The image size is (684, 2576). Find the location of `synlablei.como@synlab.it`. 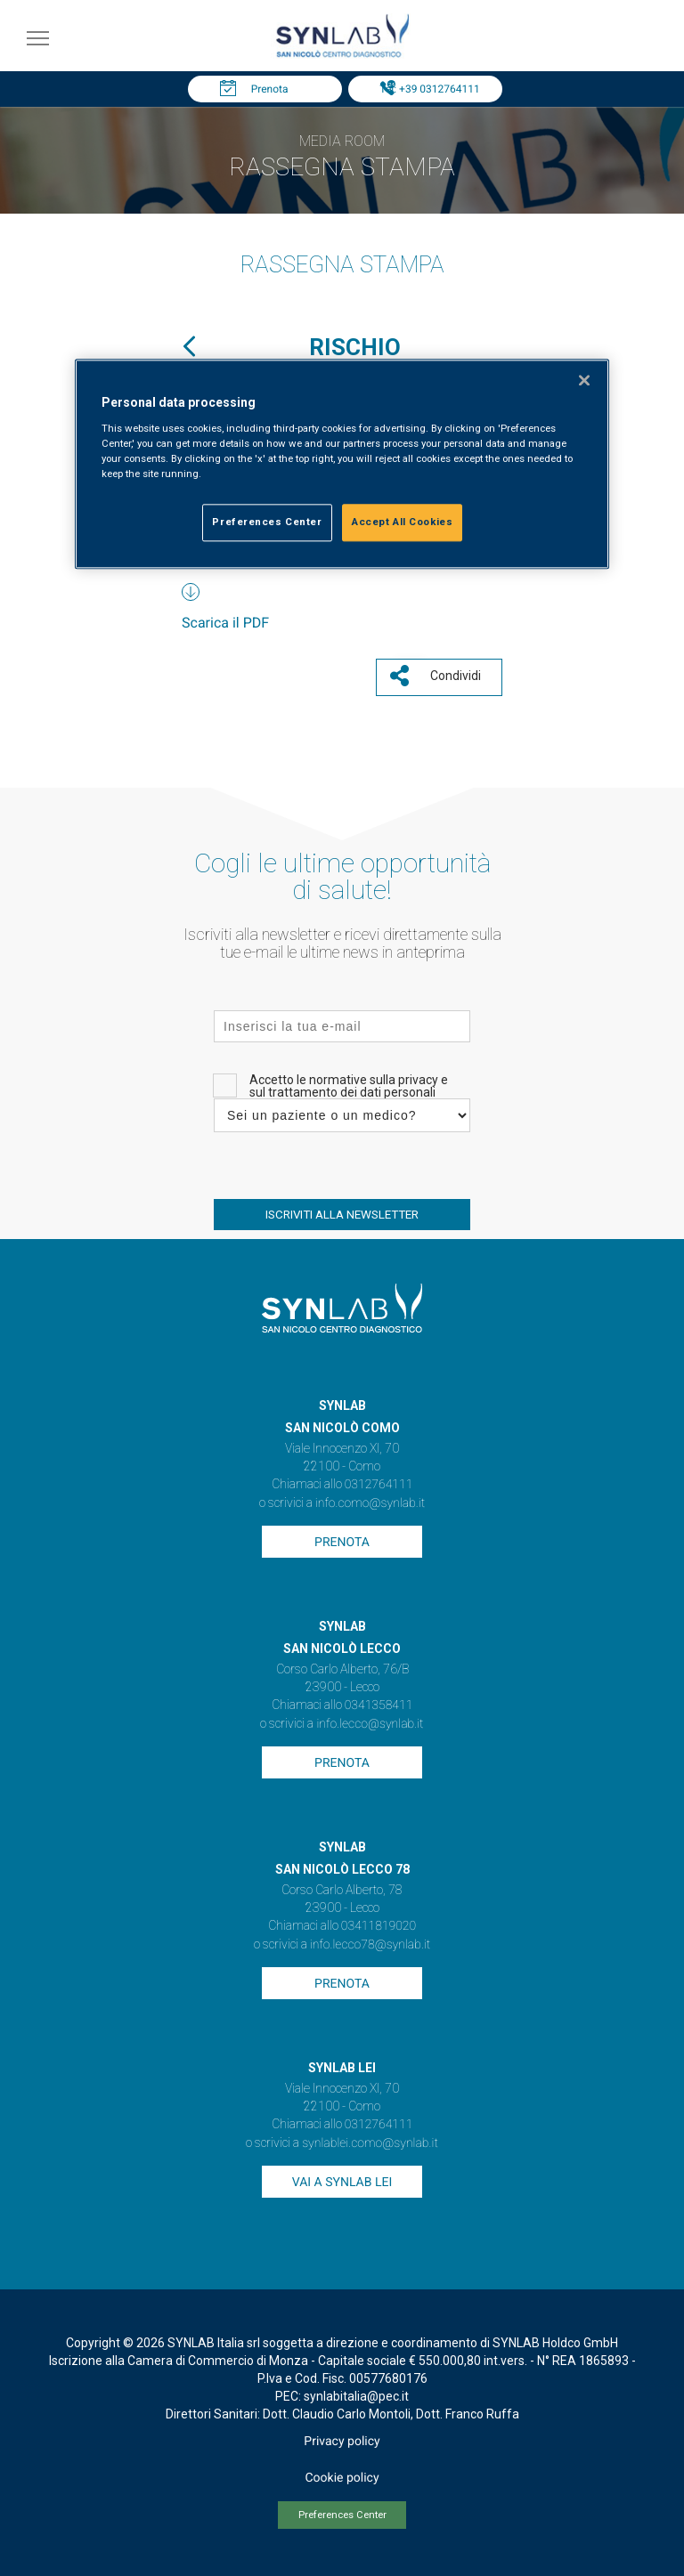

synlablei.como@synlab.it is located at coordinates (370, 2143).